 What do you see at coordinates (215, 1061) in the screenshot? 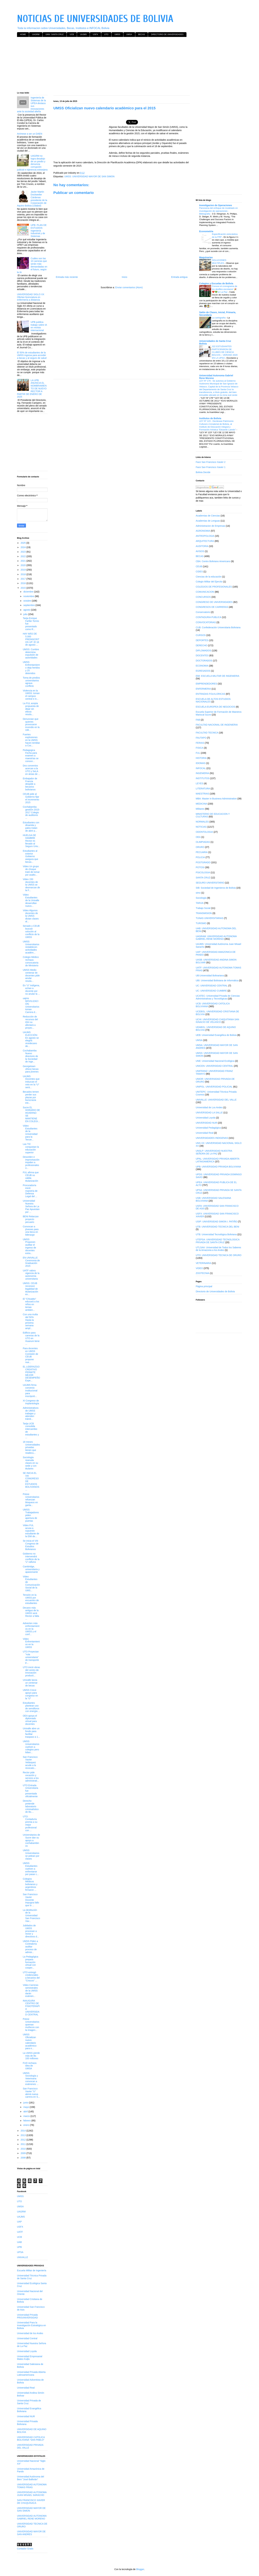
I see `UNE: Universidad Nacional Ecológica` at bounding box center [215, 1061].